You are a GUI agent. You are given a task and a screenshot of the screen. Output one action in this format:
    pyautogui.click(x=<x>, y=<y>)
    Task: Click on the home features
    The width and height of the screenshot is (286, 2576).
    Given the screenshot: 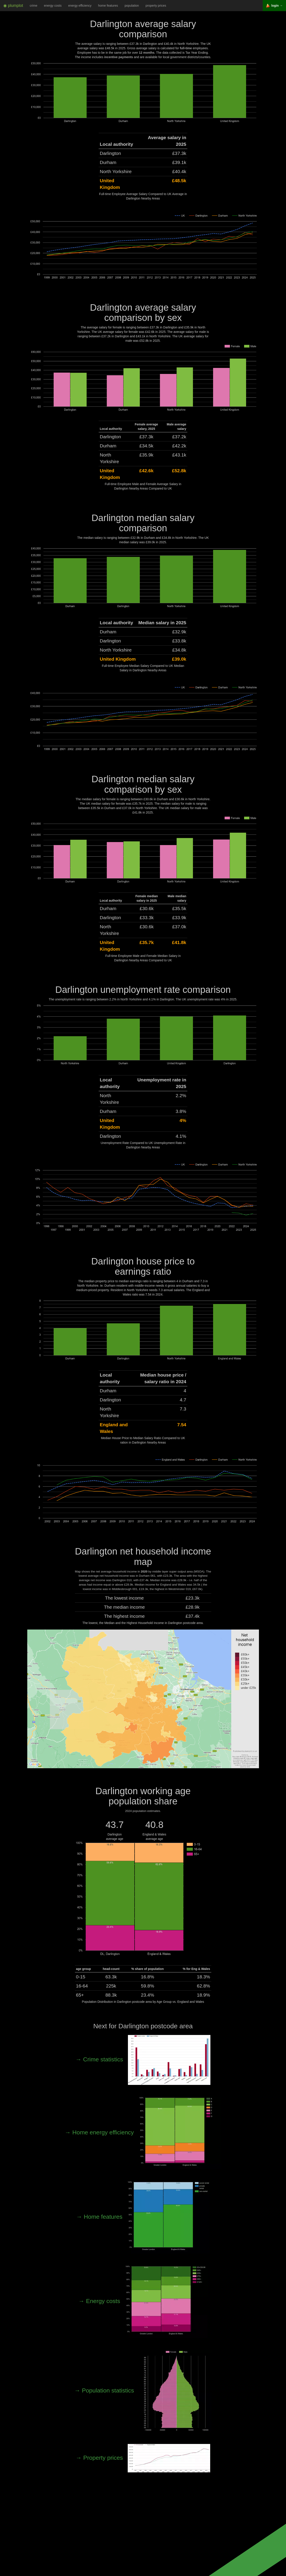 What is the action you would take?
    pyautogui.click(x=108, y=5)
    